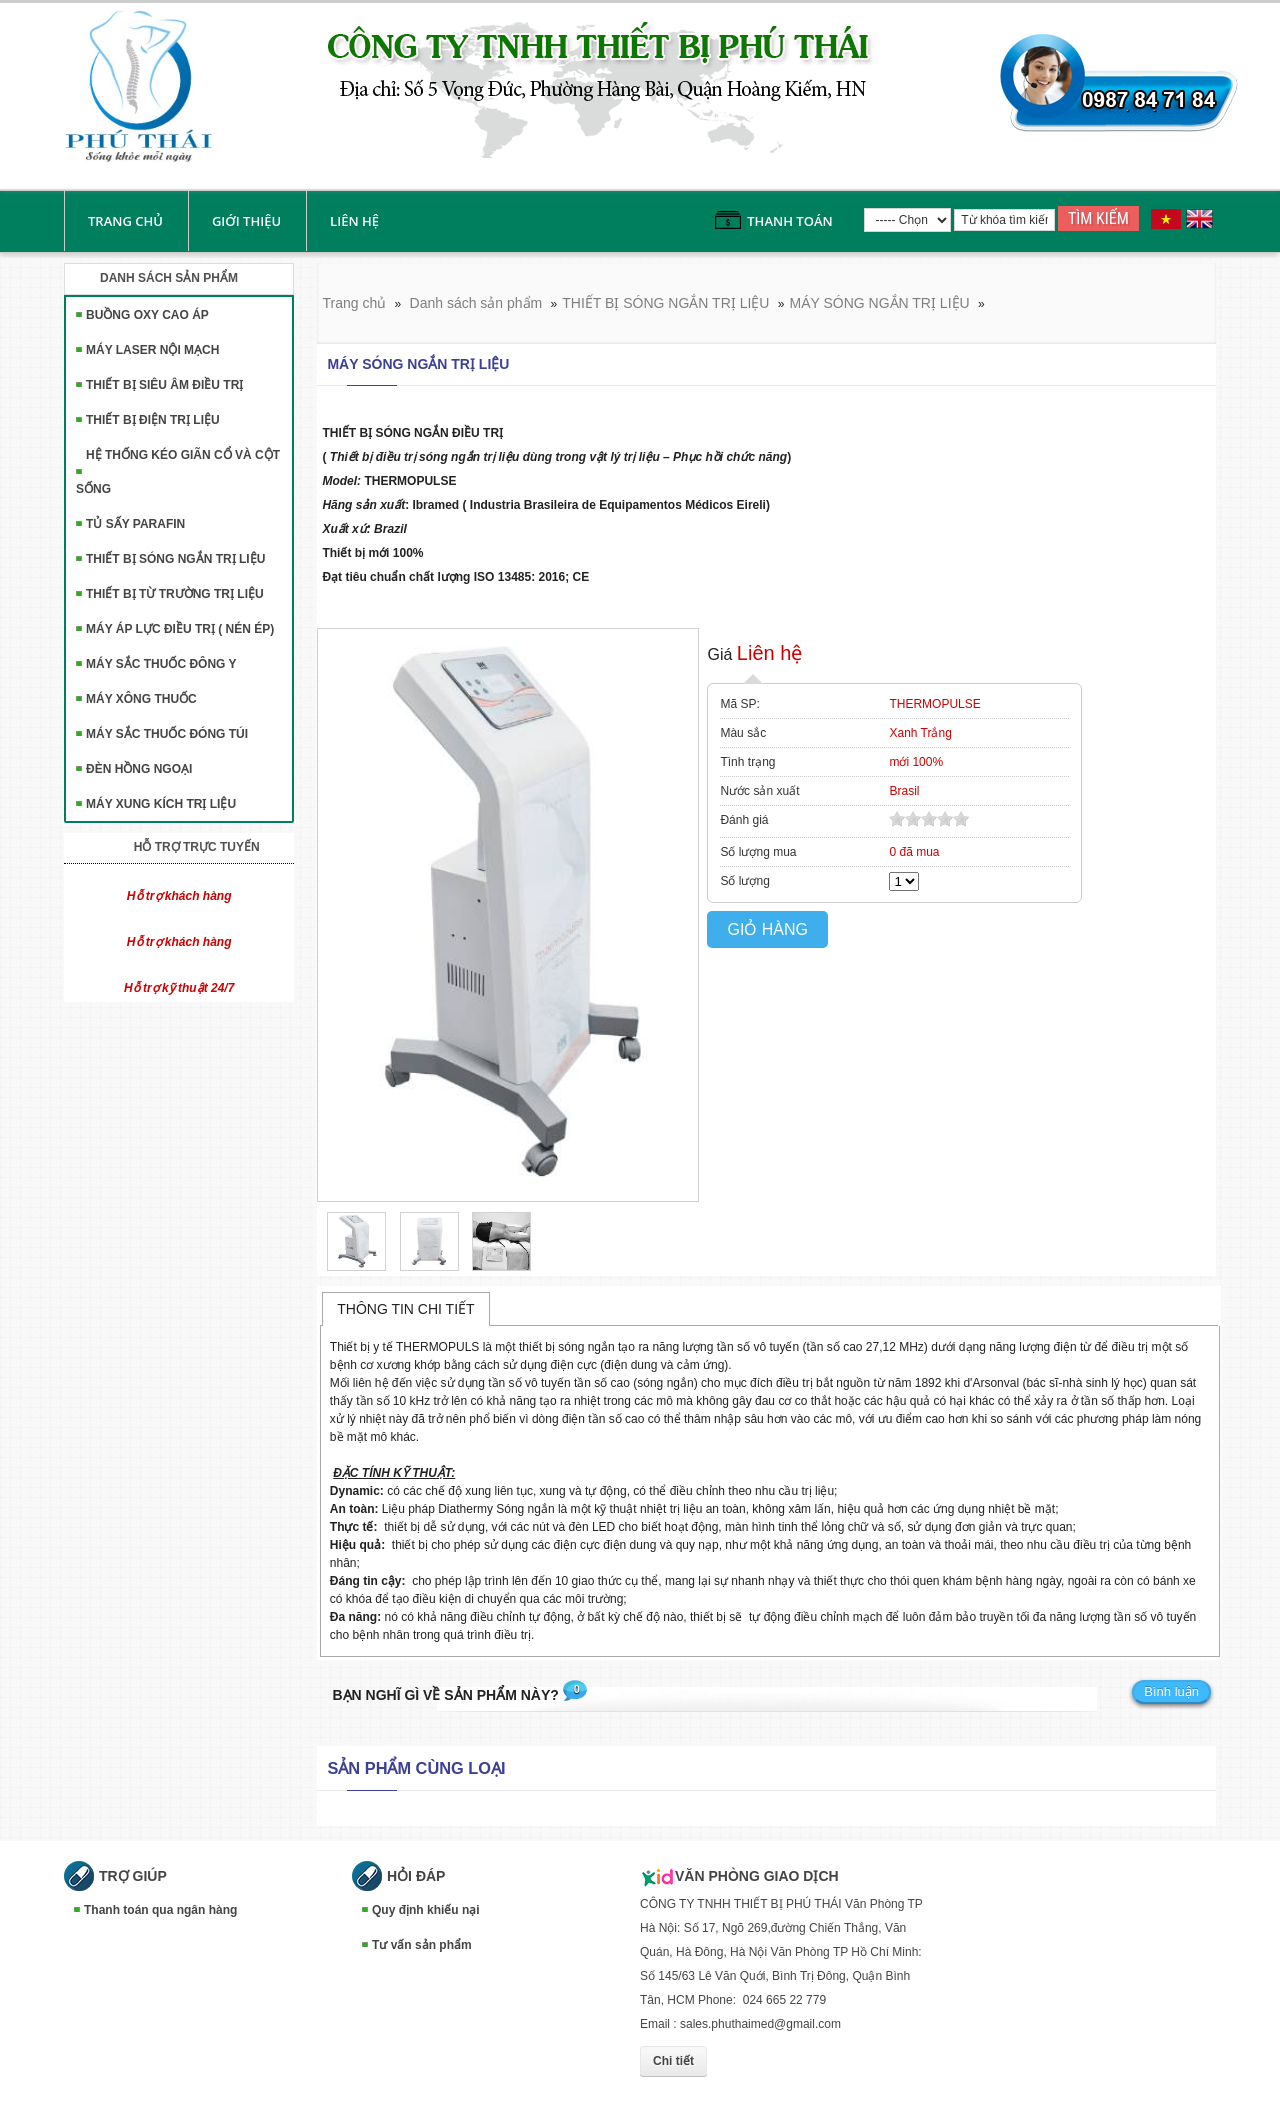 Image resolution: width=1280 pixels, height=2101 pixels. What do you see at coordinates (152, 350) in the screenshot?
I see `MÁY LASER NỘI MẠCH` at bounding box center [152, 350].